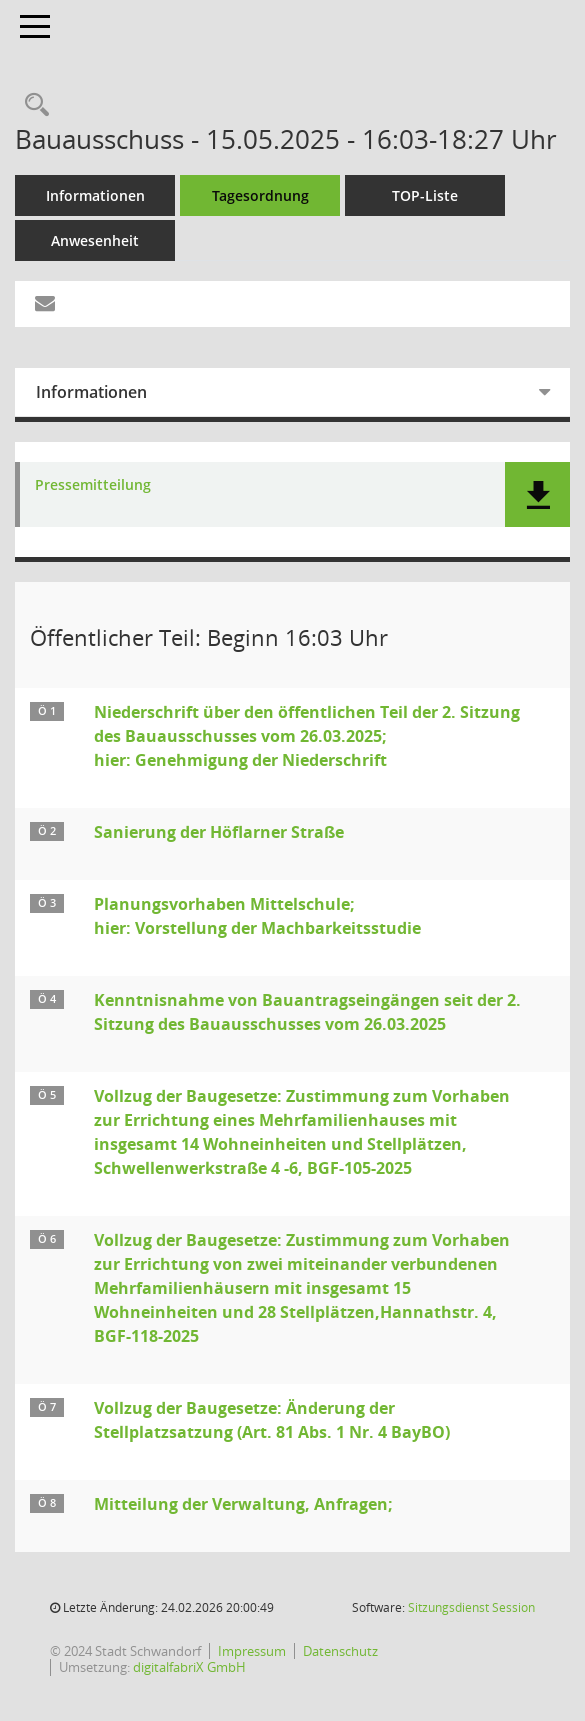 This screenshot has width=585, height=1721. What do you see at coordinates (95, 195) in the screenshot?
I see `Informationen` at bounding box center [95, 195].